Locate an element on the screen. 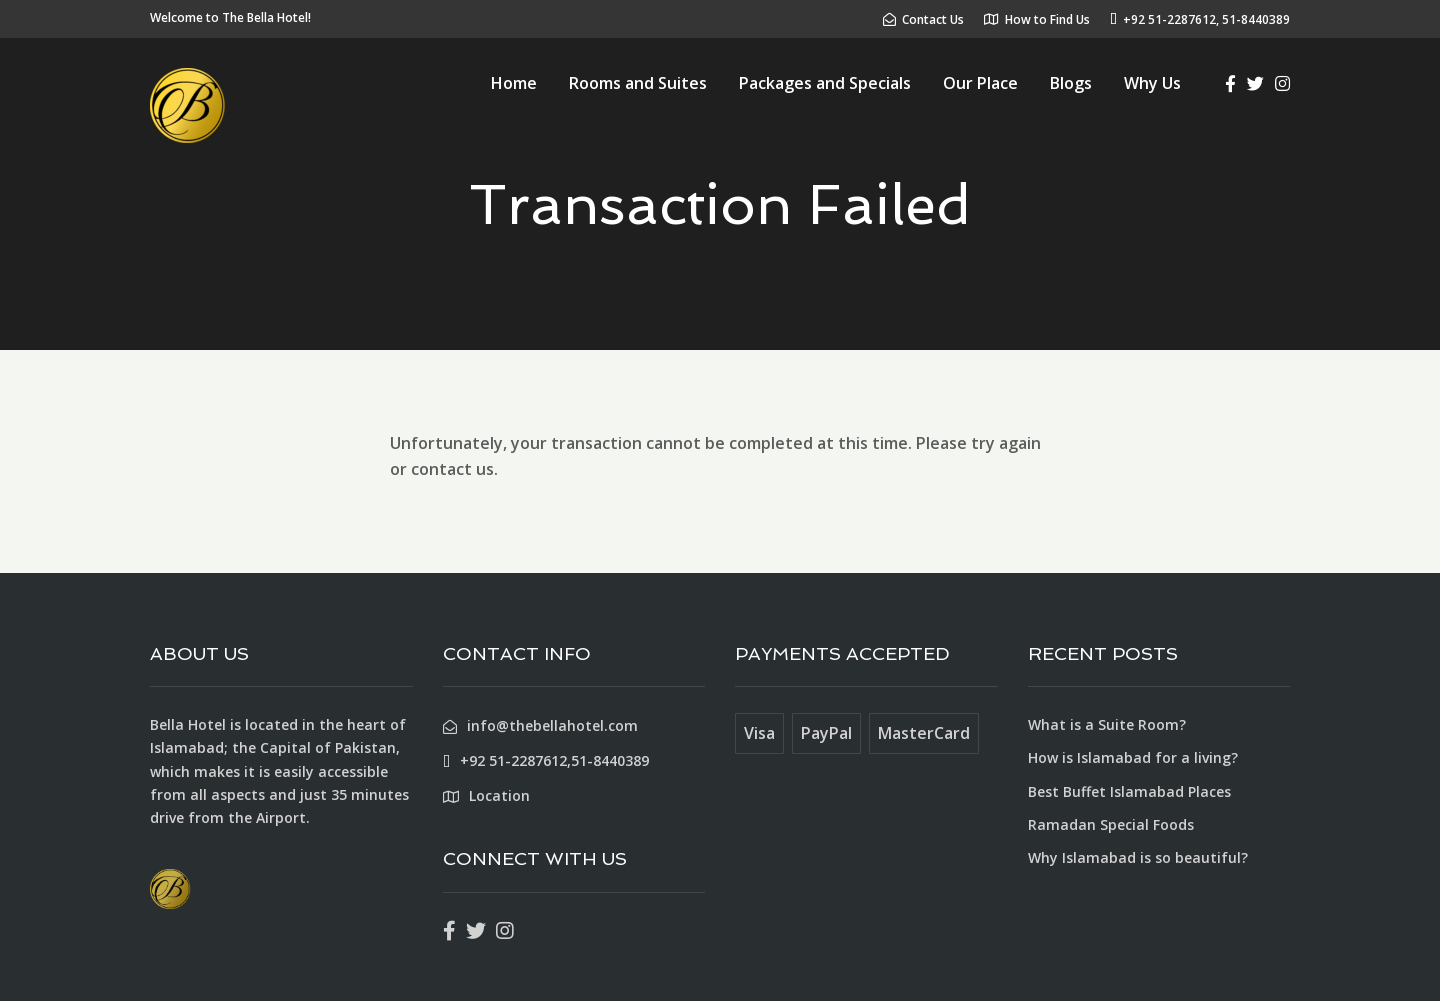 The width and height of the screenshot is (1440, 1001). Packages and Specials is located at coordinates (825, 83).